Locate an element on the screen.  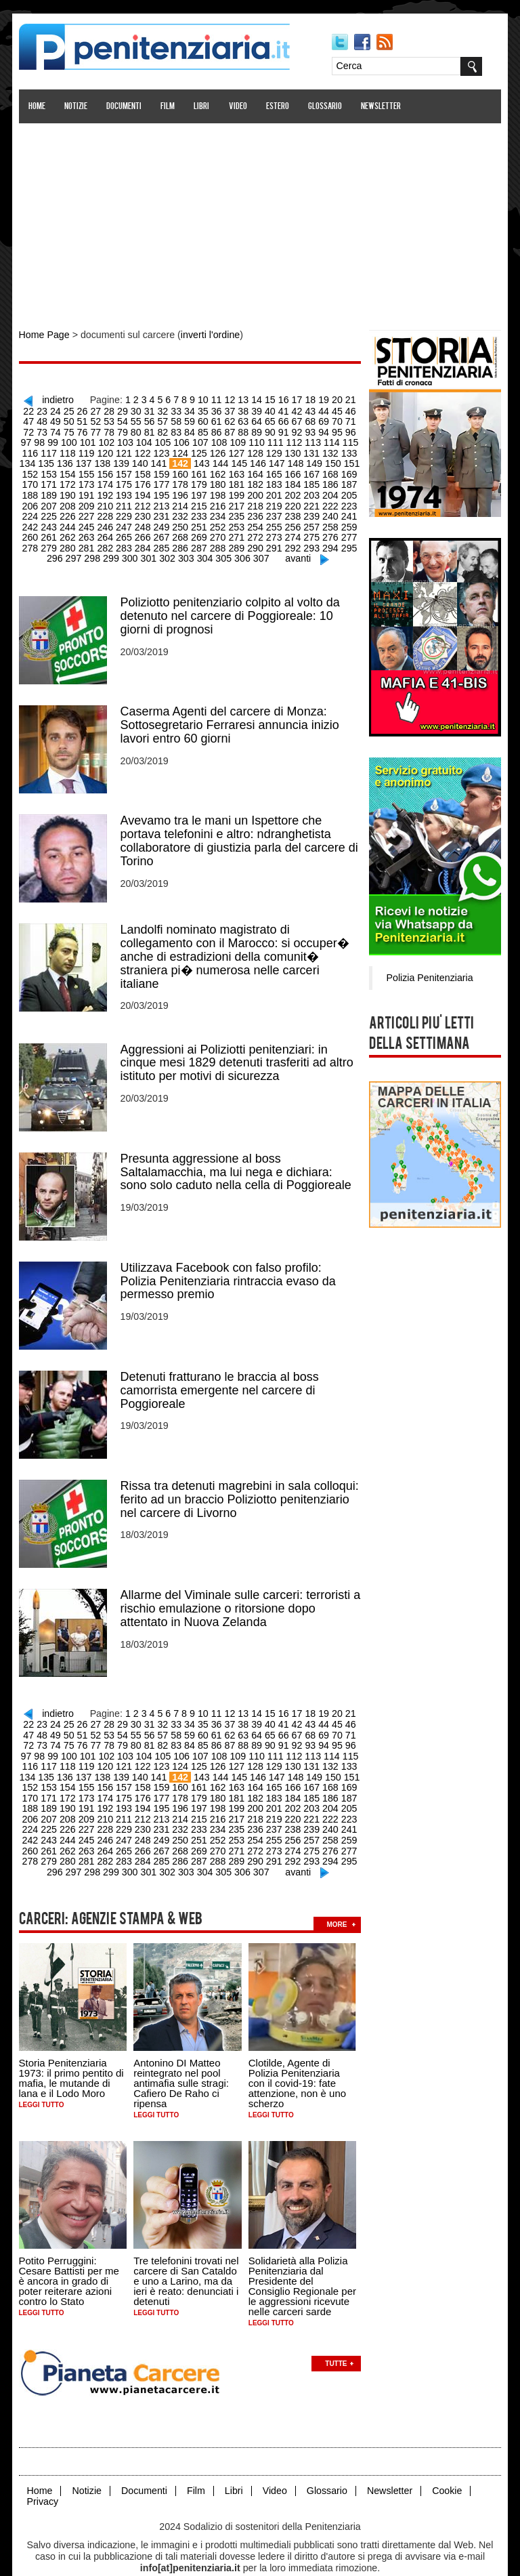
189 is located at coordinates (347, 480).